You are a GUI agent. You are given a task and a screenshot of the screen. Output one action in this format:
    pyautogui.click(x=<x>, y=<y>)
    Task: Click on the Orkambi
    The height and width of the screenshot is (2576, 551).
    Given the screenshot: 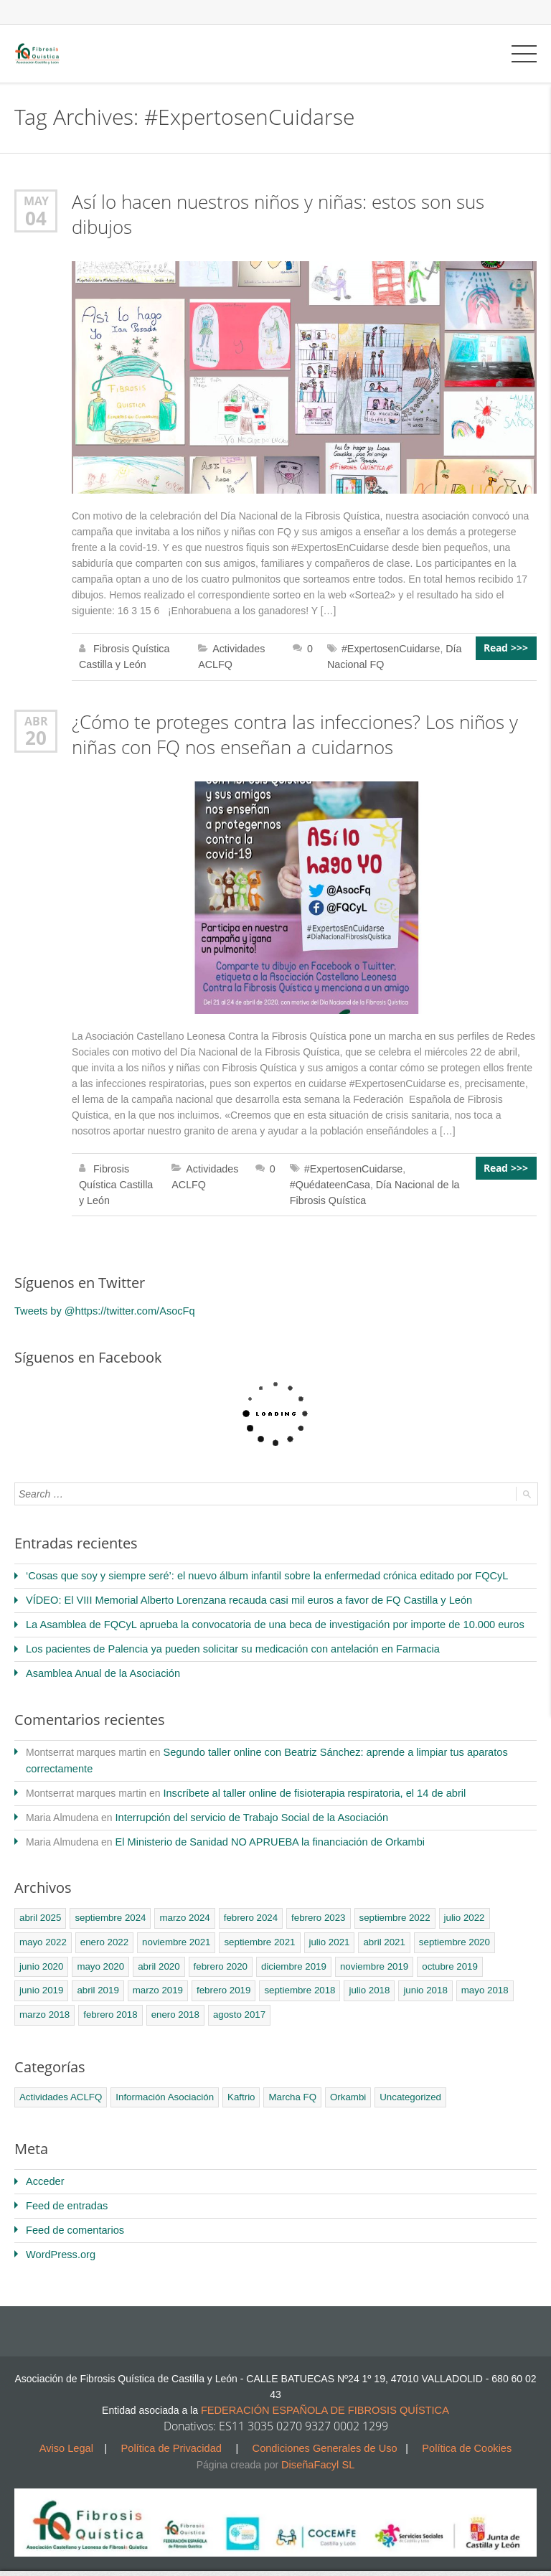 What is the action you would take?
    pyautogui.click(x=341, y=2083)
    